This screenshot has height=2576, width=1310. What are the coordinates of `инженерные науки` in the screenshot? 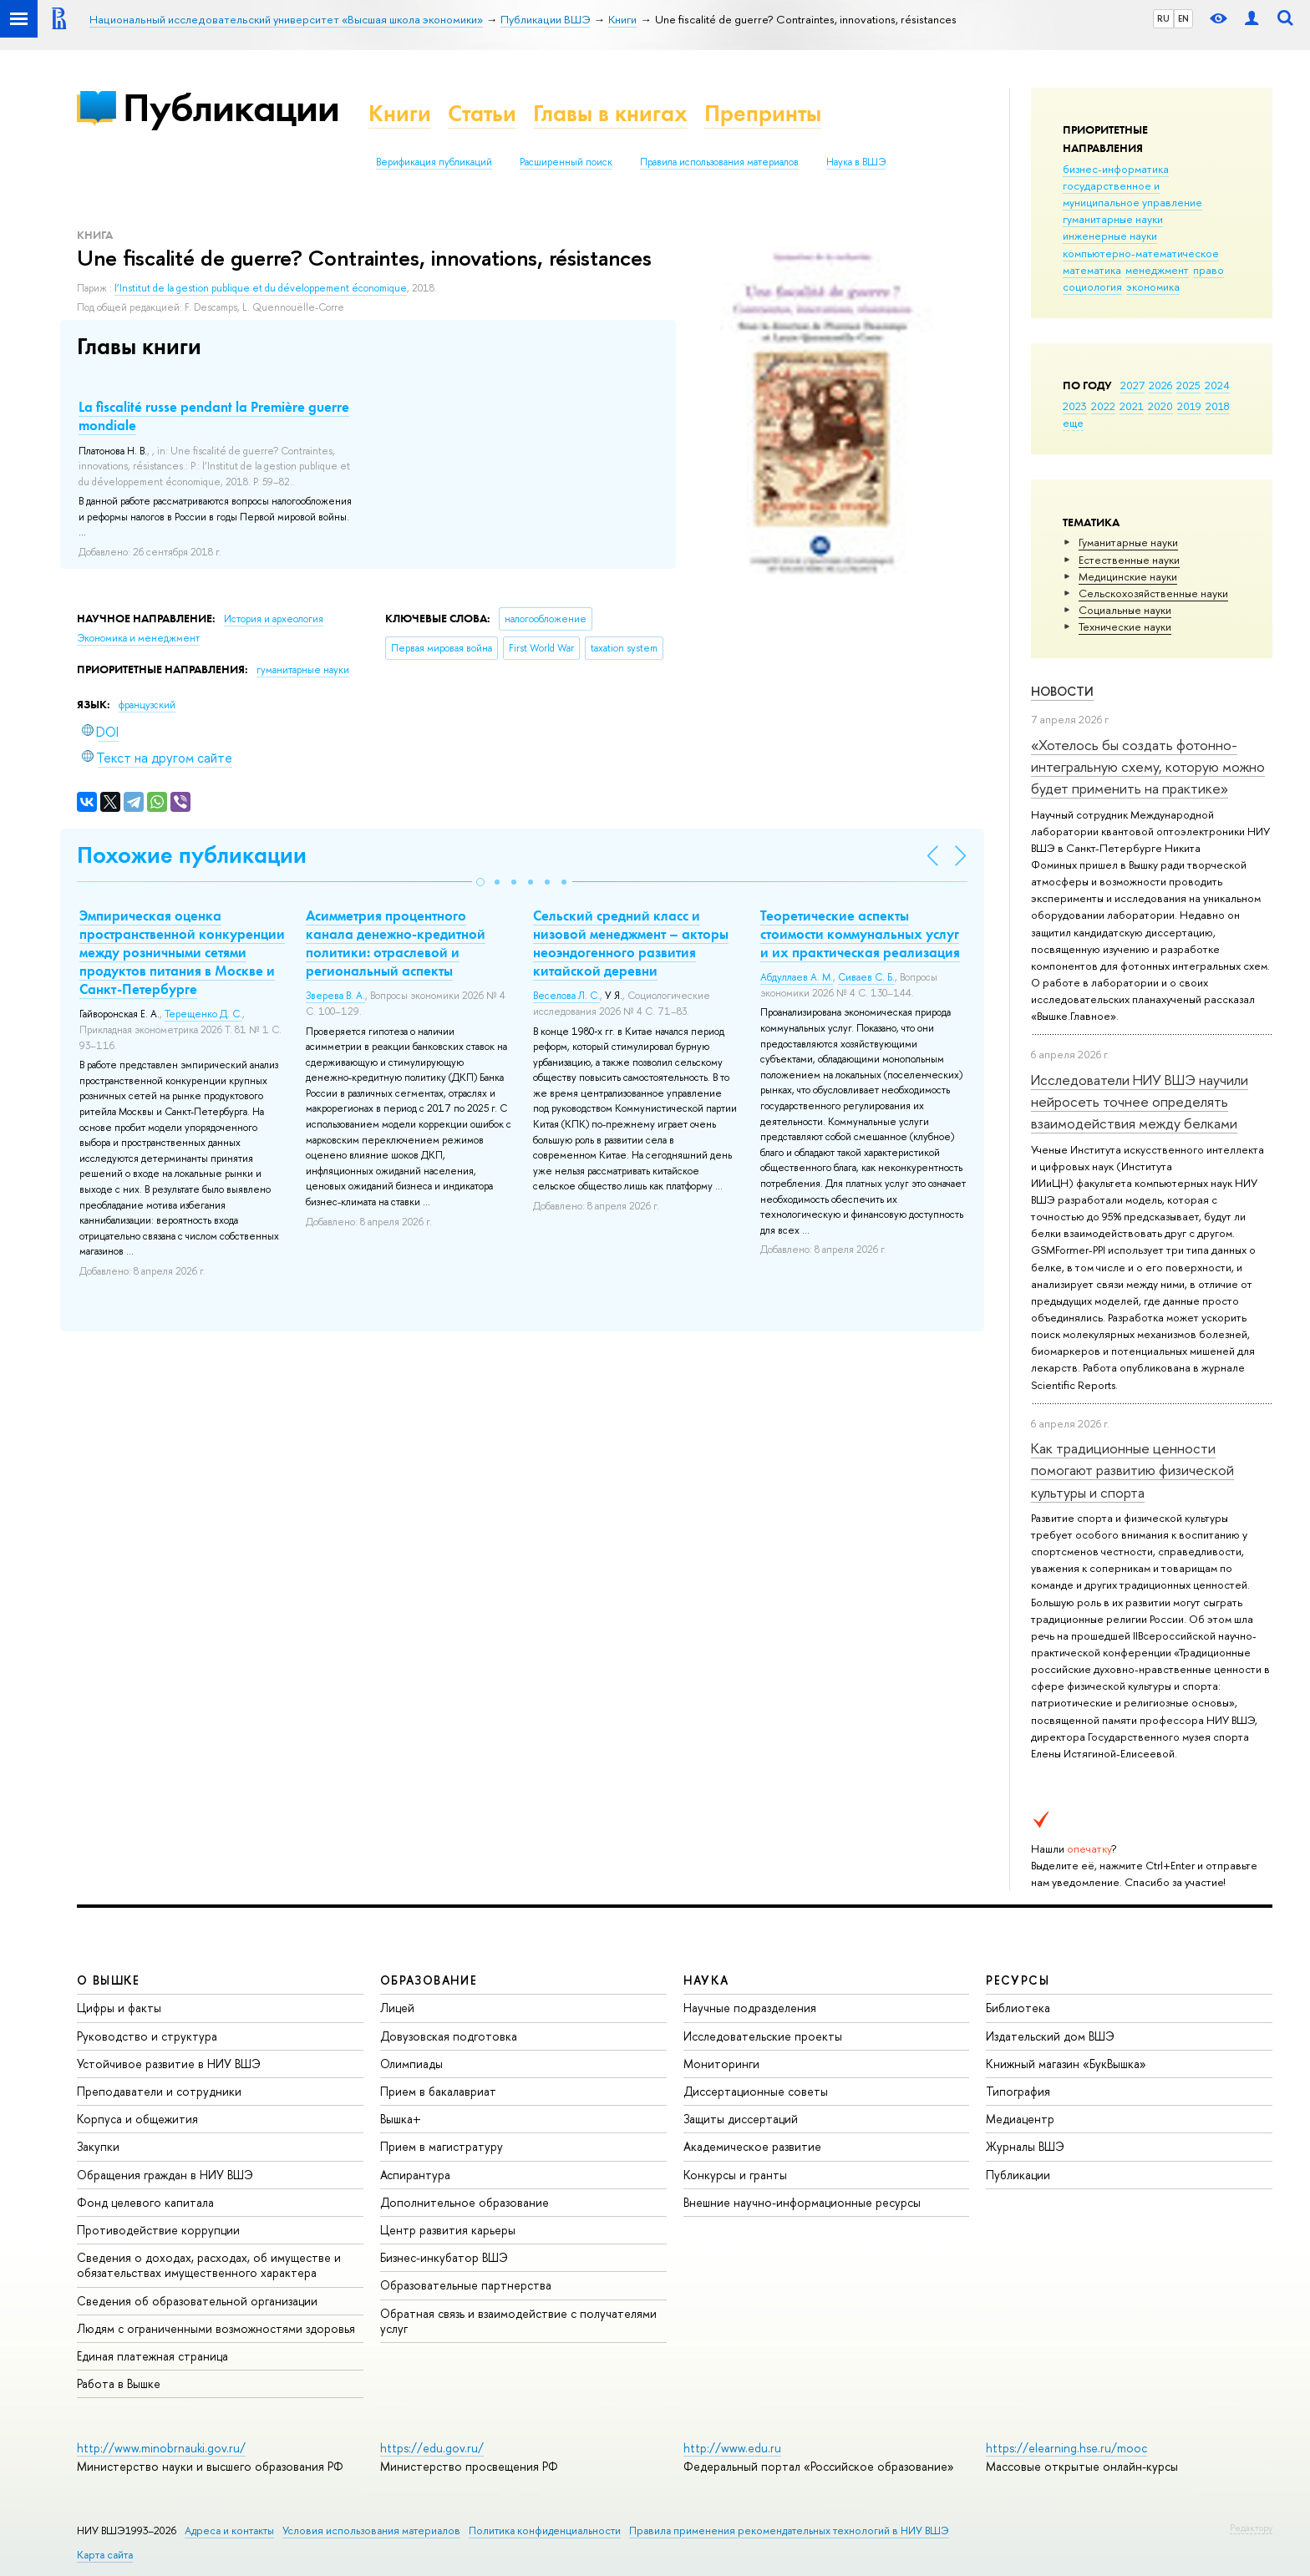 It's located at (1110, 235).